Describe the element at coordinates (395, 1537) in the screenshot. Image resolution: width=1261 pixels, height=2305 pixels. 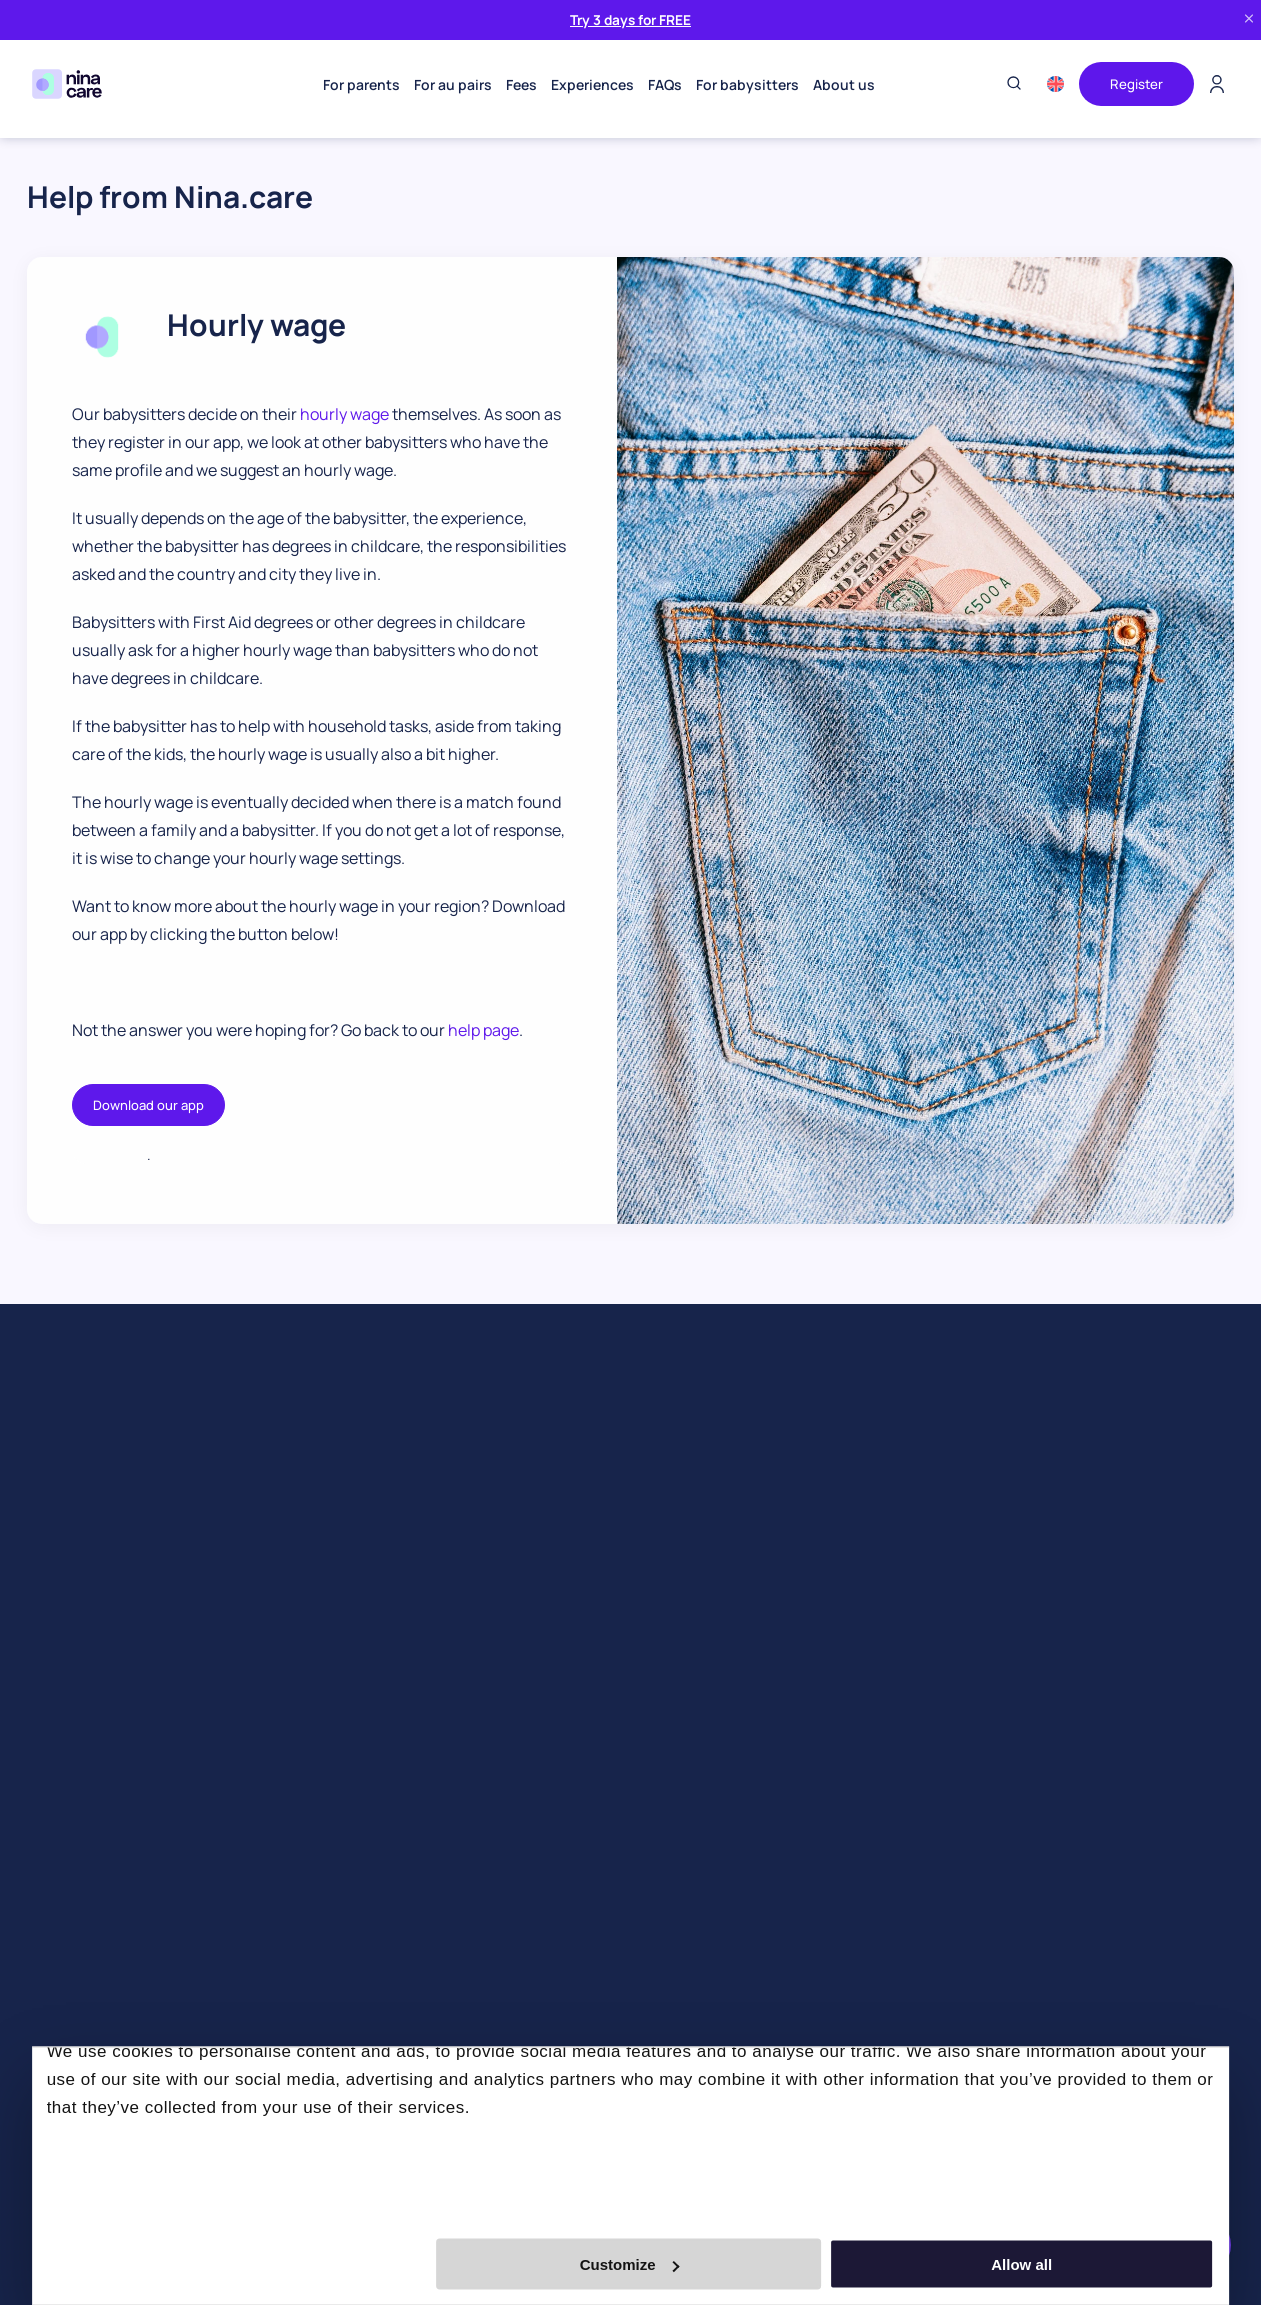
I see `Become a babysitter` at that location.